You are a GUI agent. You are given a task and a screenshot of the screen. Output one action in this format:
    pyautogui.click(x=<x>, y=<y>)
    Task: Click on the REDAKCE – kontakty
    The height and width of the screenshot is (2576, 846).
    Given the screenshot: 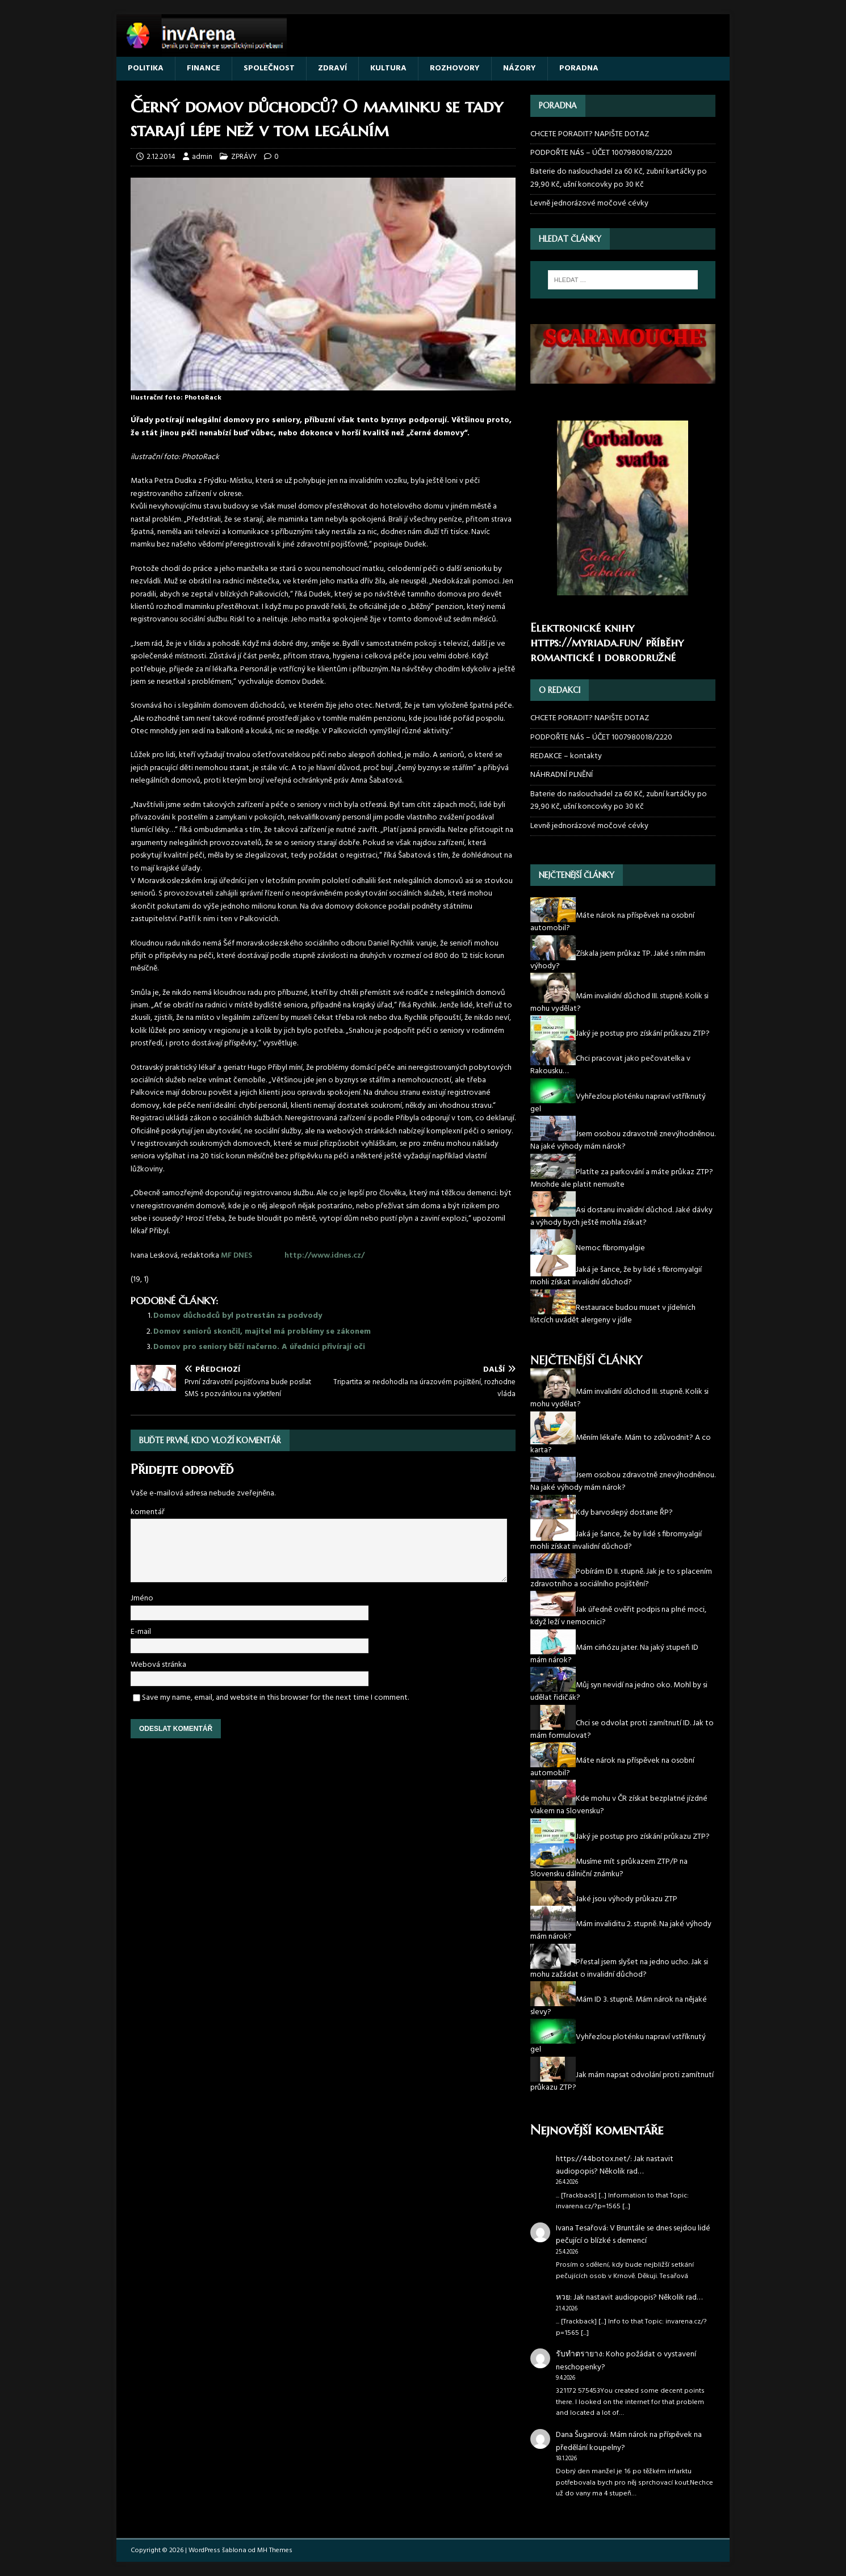 What is the action you would take?
    pyautogui.click(x=566, y=756)
    